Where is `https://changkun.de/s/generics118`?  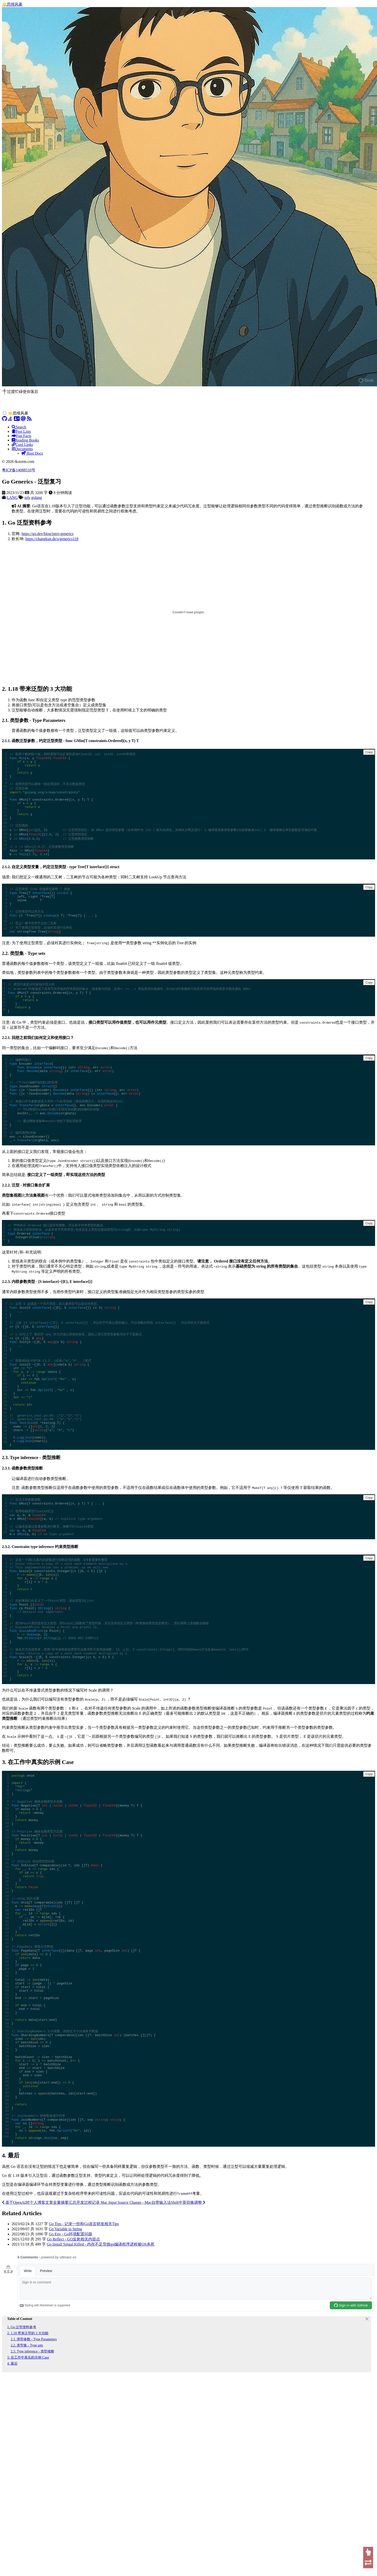
https://changkun.de/s/generics118 is located at coordinates (51, 539).